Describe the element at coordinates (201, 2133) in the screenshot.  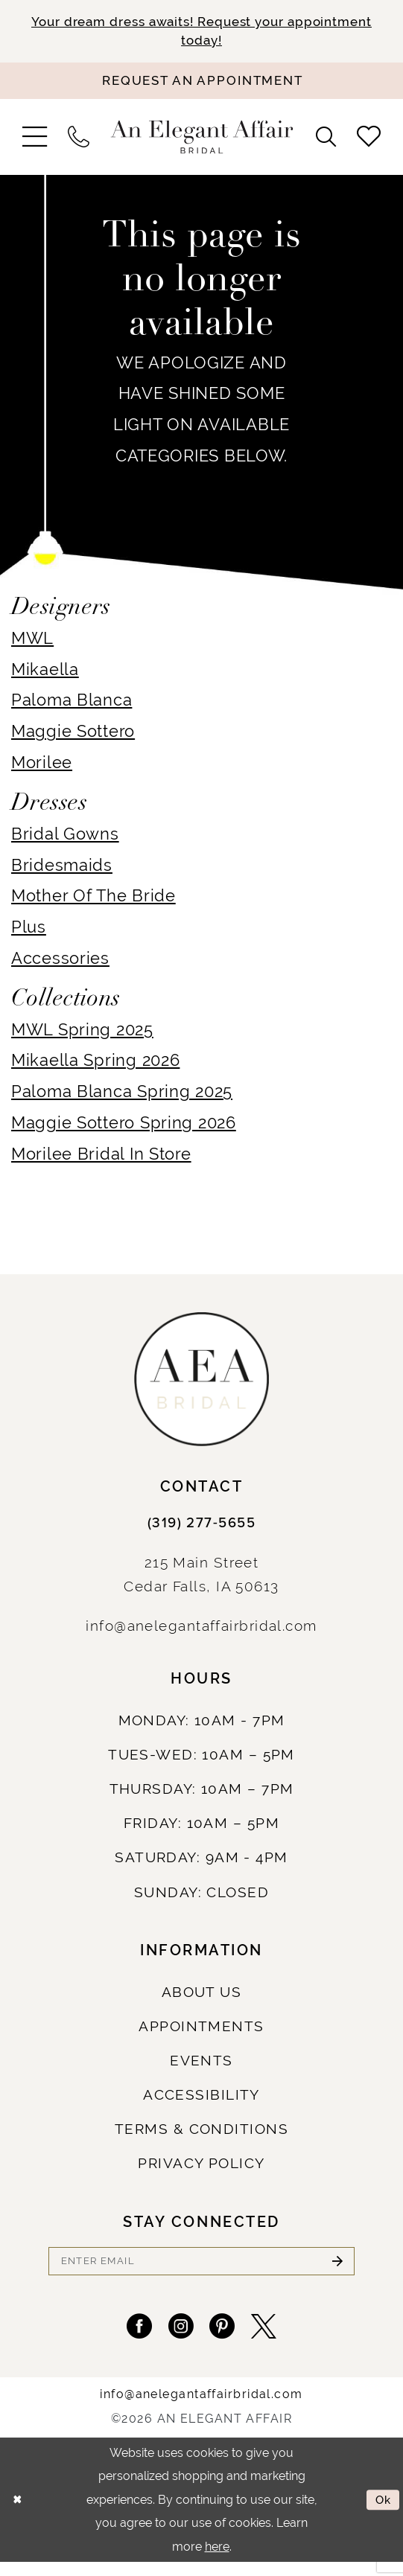
I see `Terms & Conditions` at that location.